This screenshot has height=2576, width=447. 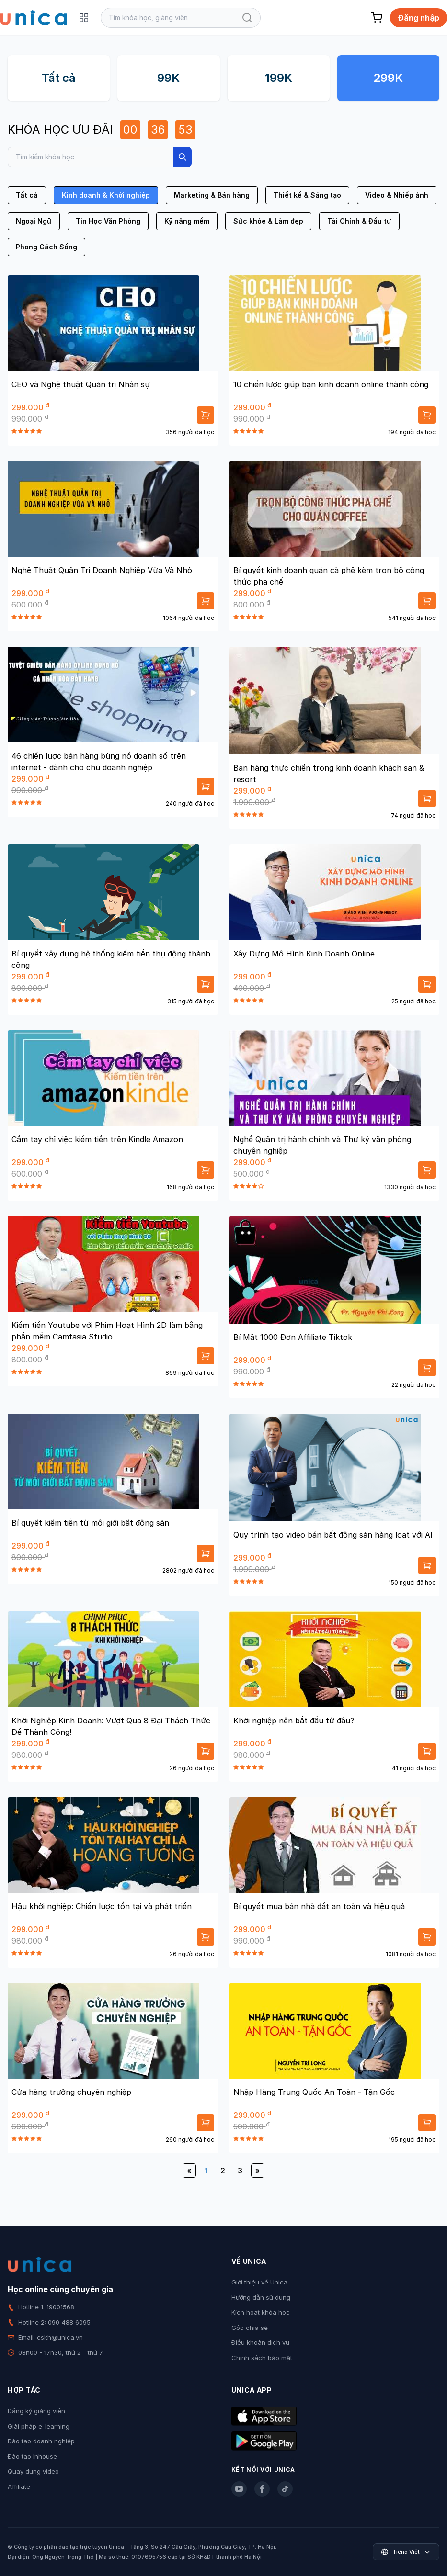 I want to click on Kinh doanh & Khởi nghiệp, so click(x=106, y=195).